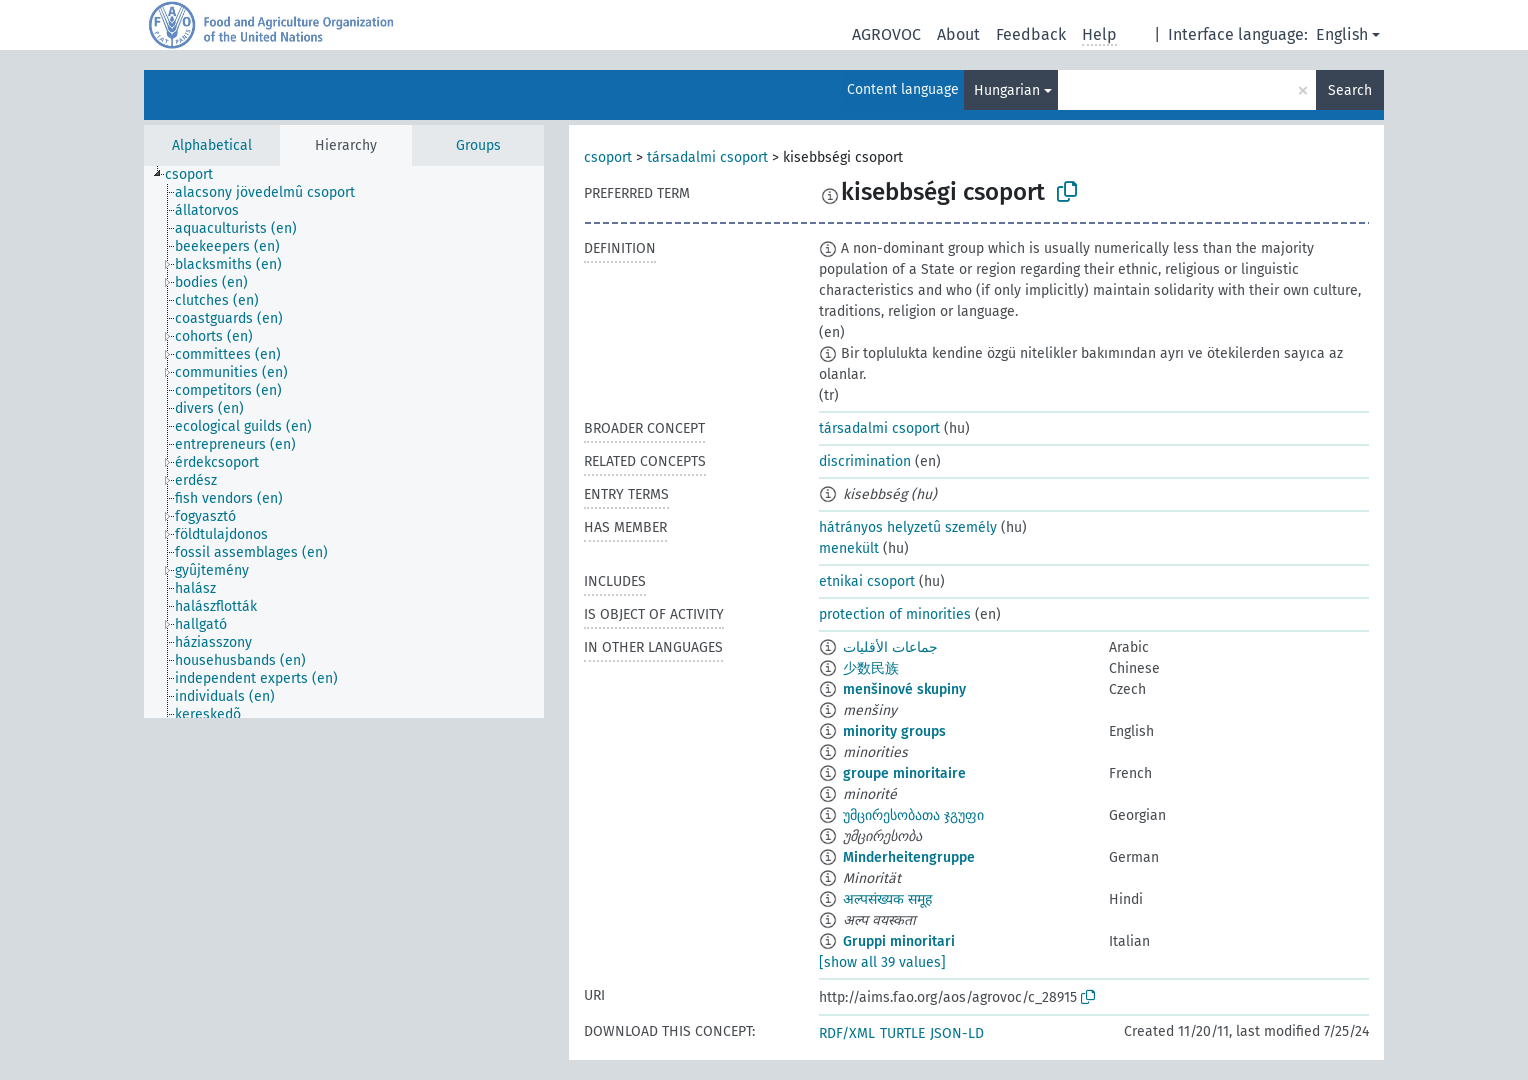 Image resolution: width=1528 pixels, height=1080 pixels. Describe the element at coordinates (904, 773) in the screenshot. I see `groupe minoritaire` at that location.